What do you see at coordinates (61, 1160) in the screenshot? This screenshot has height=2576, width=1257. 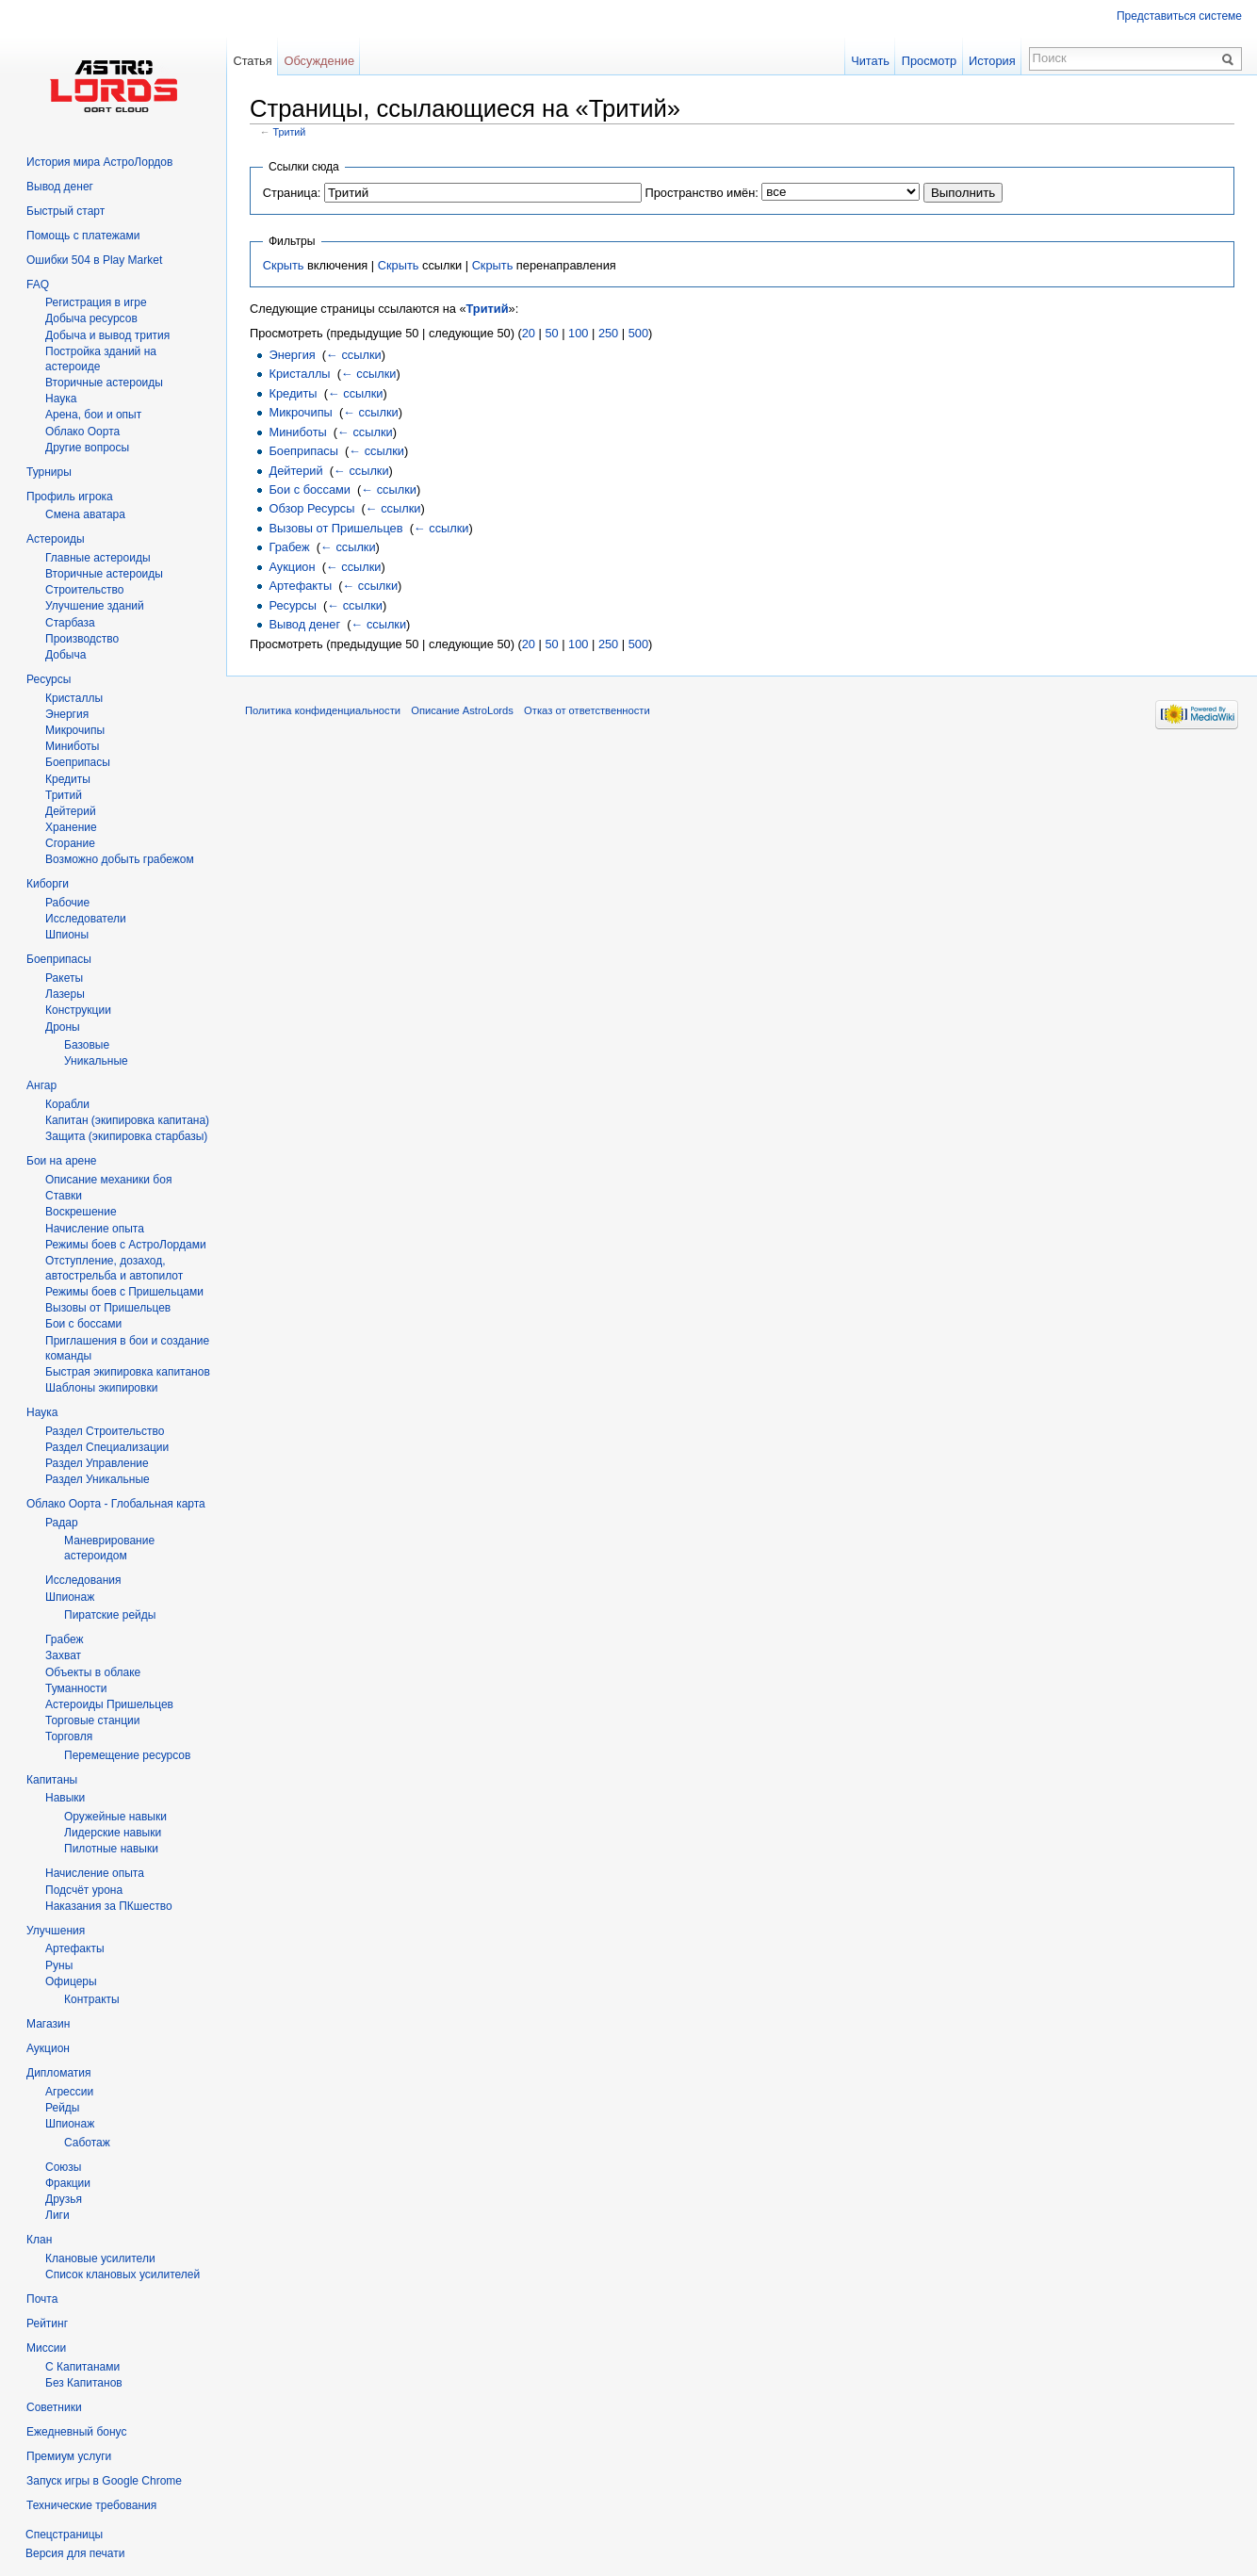 I see `Бои на арене` at bounding box center [61, 1160].